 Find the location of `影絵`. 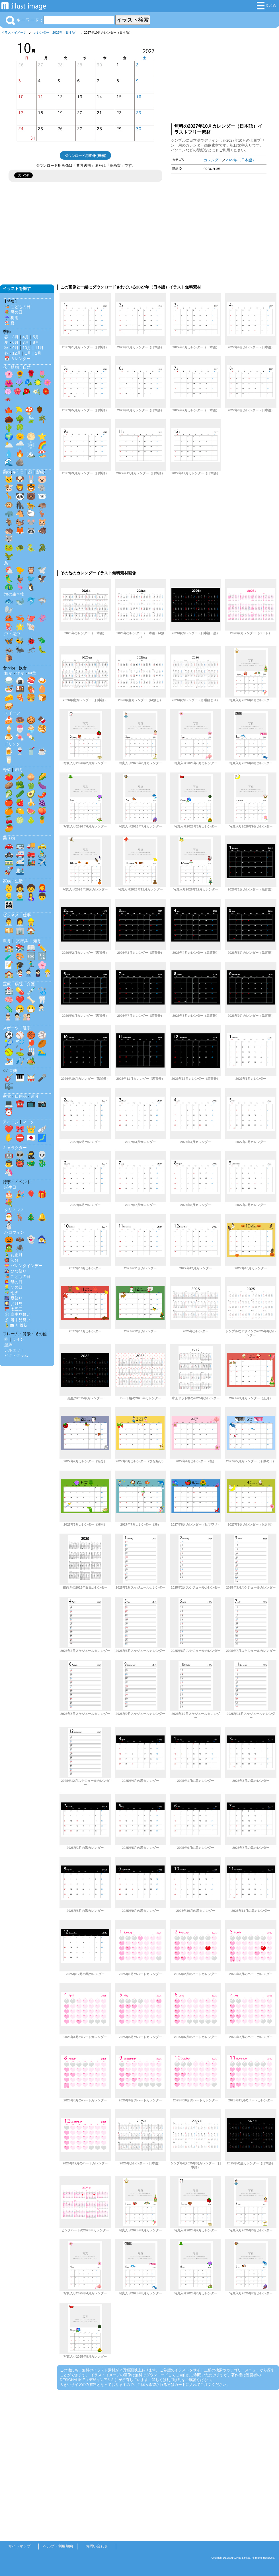

影絵 is located at coordinates (40, 472).